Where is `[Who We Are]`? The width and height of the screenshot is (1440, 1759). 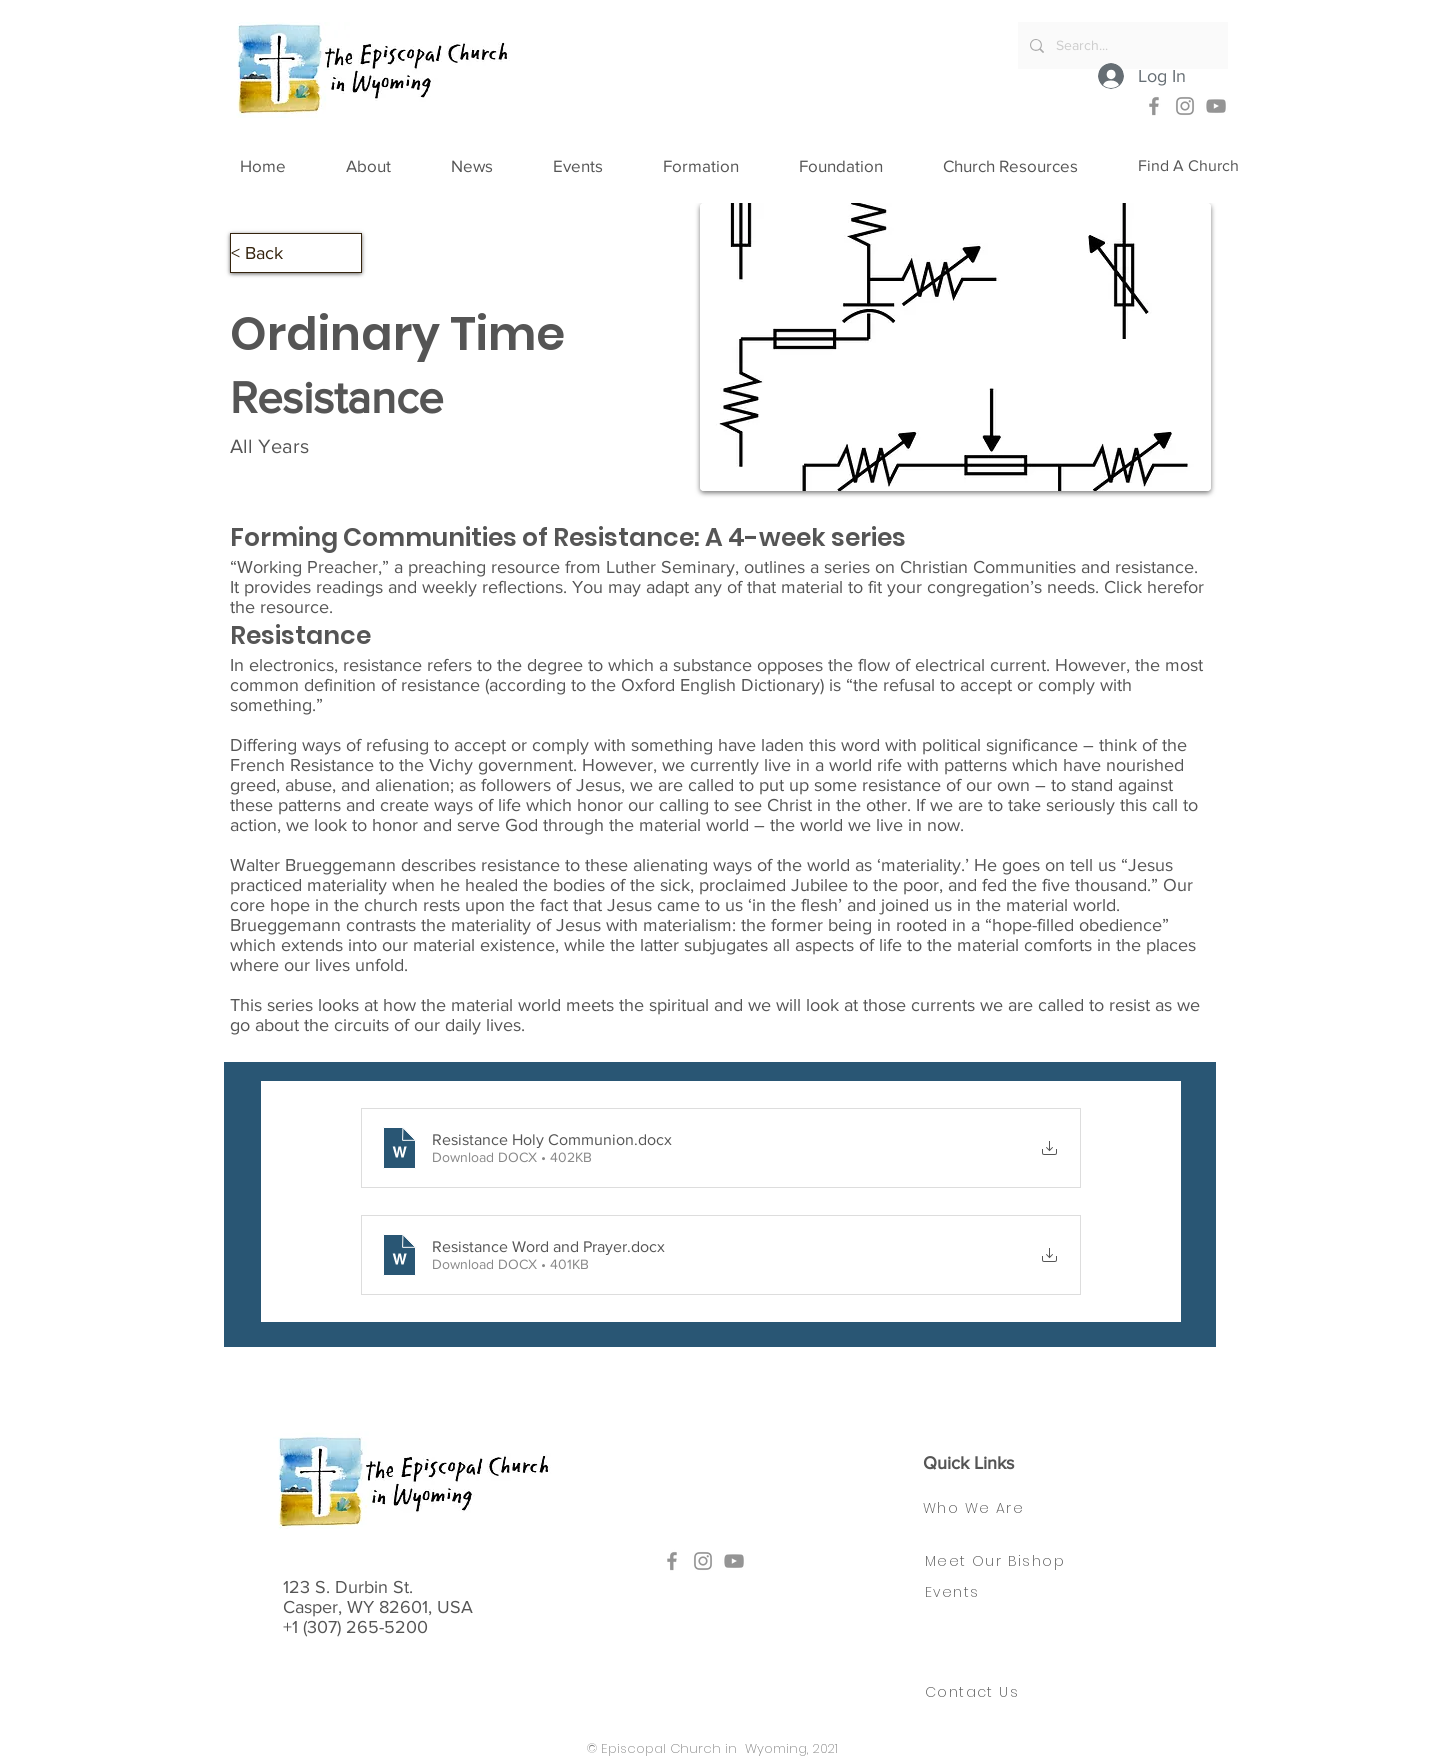
[Who We Are] is located at coordinates (993, 1508).